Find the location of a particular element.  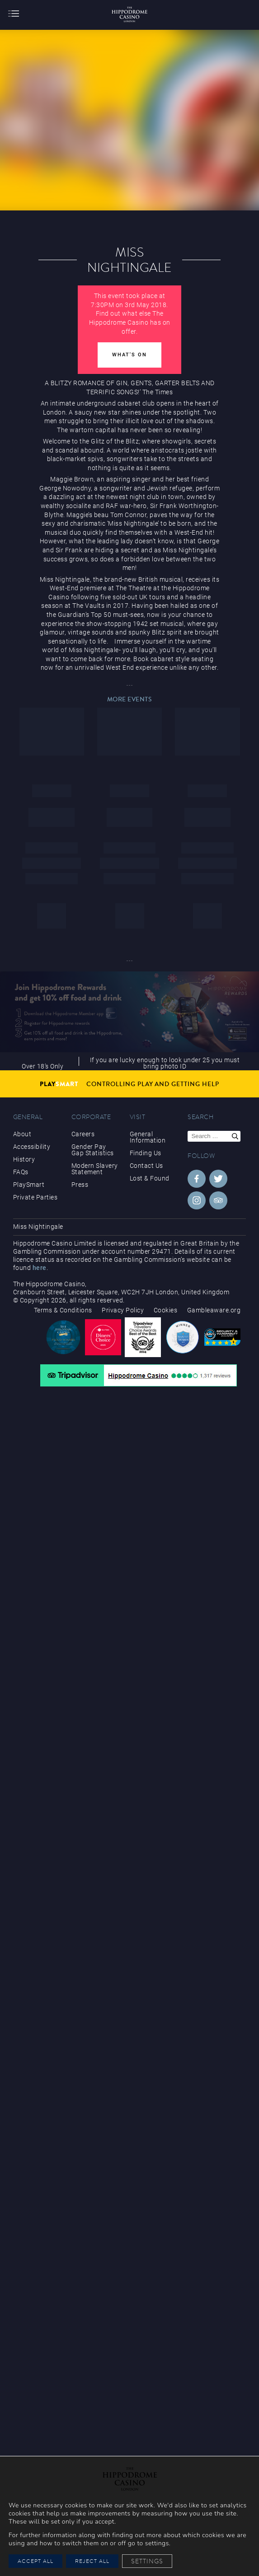

History is located at coordinates (24, 1159).